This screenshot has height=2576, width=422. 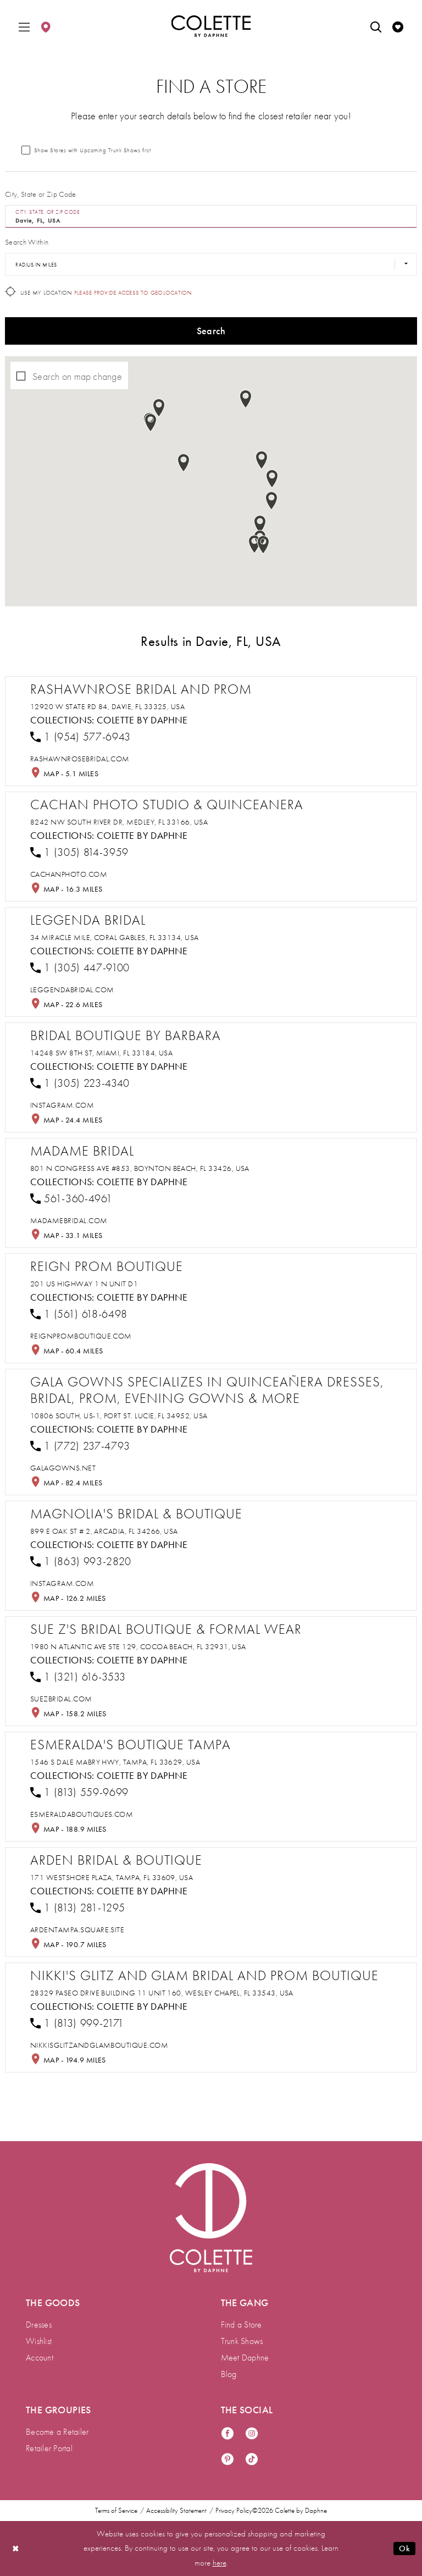 What do you see at coordinates (24, 26) in the screenshot?
I see `[button]` at bounding box center [24, 26].